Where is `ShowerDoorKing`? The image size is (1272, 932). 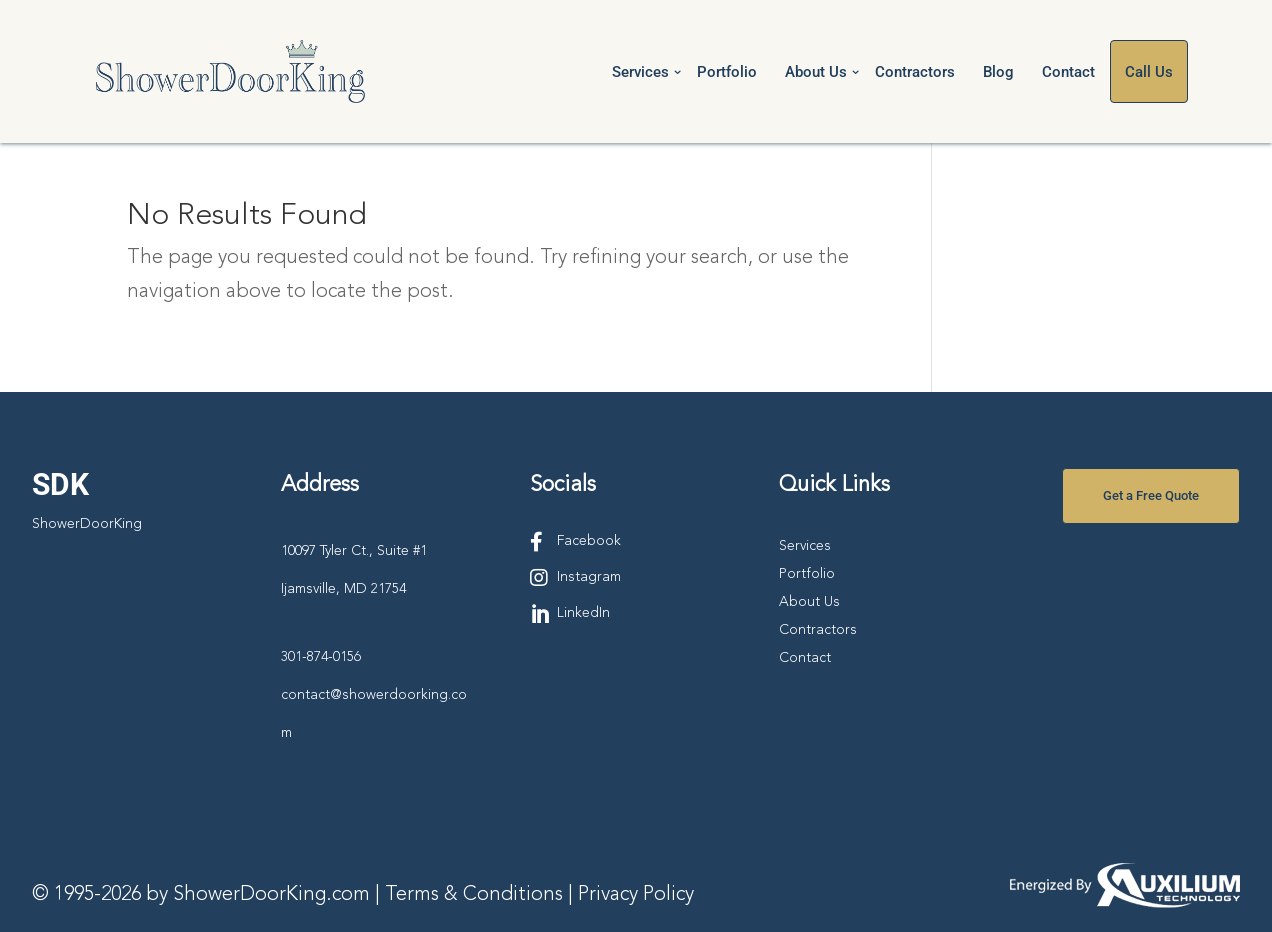 ShowerDoorKing is located at coordinates (87, 524).